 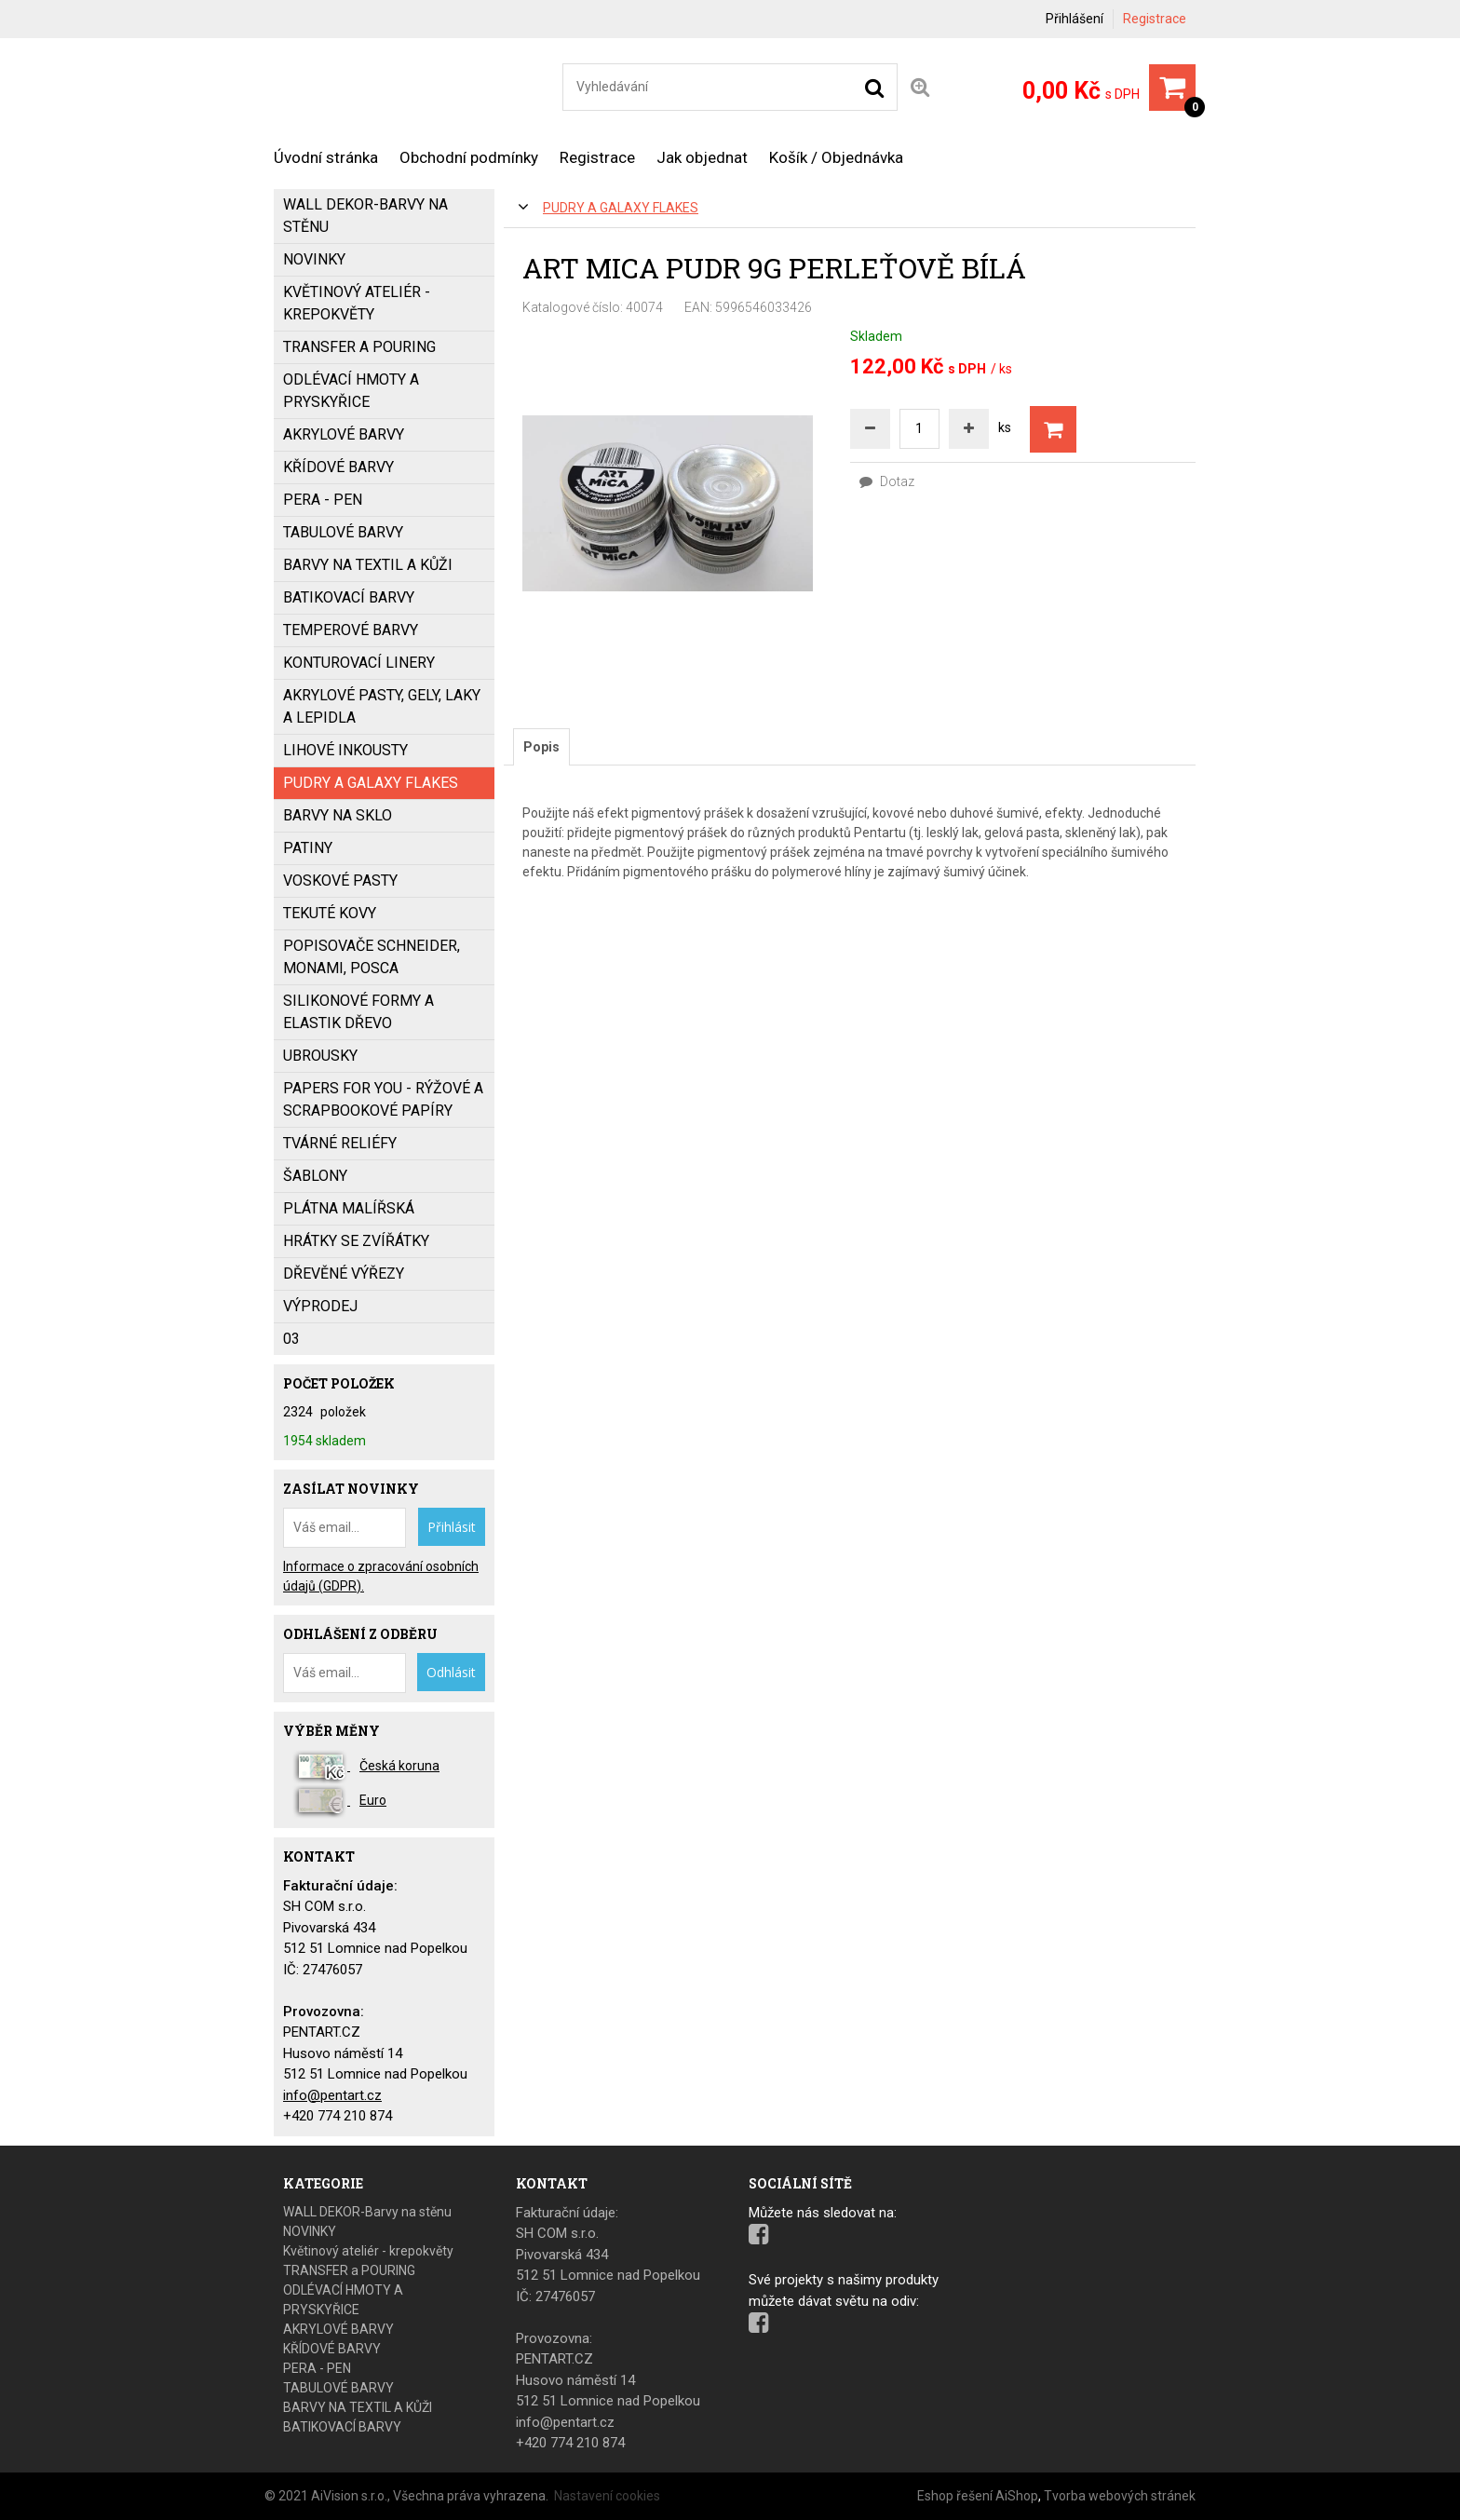 What do you see at coordinates (358, 1012) in the screenshot?
I see `SILIKONOVÉ FORMY a ELASTIK DŘEVO` at bounding box center [358, 1012].